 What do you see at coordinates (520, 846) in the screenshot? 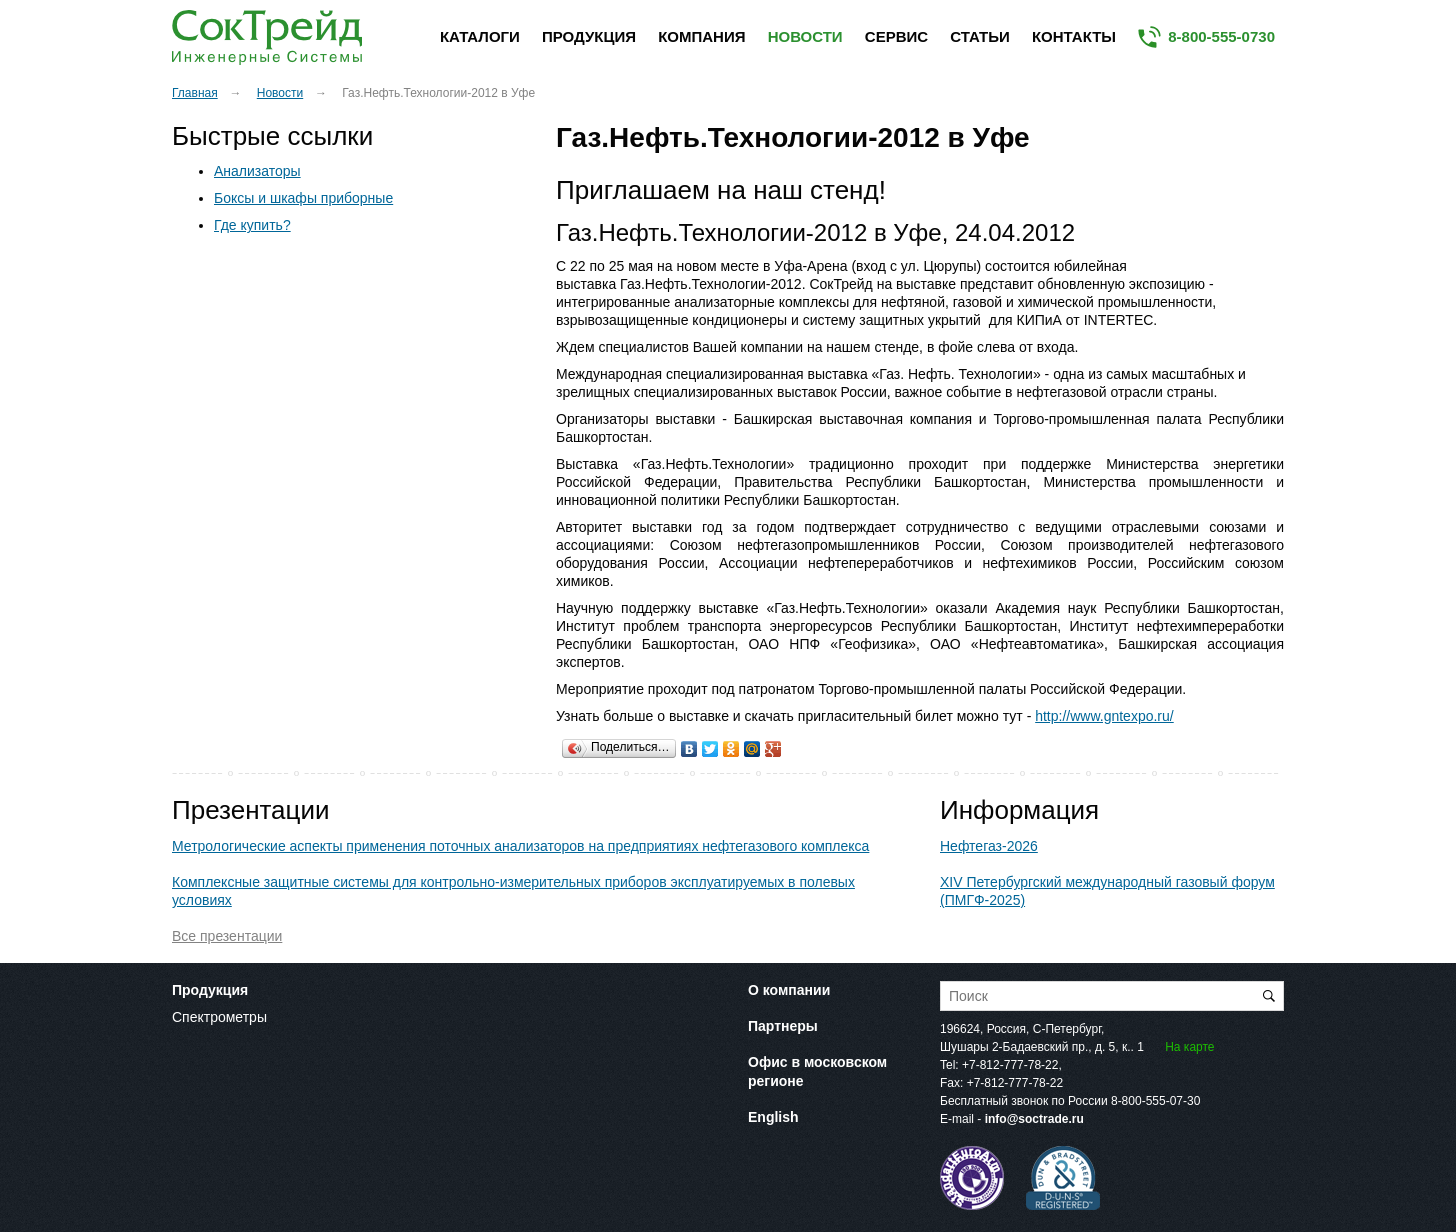
I see `Метрологические аспекты применения поточных анализаторов на предприятиях нефтегазового комплекса` at bounding box center [520, 846].